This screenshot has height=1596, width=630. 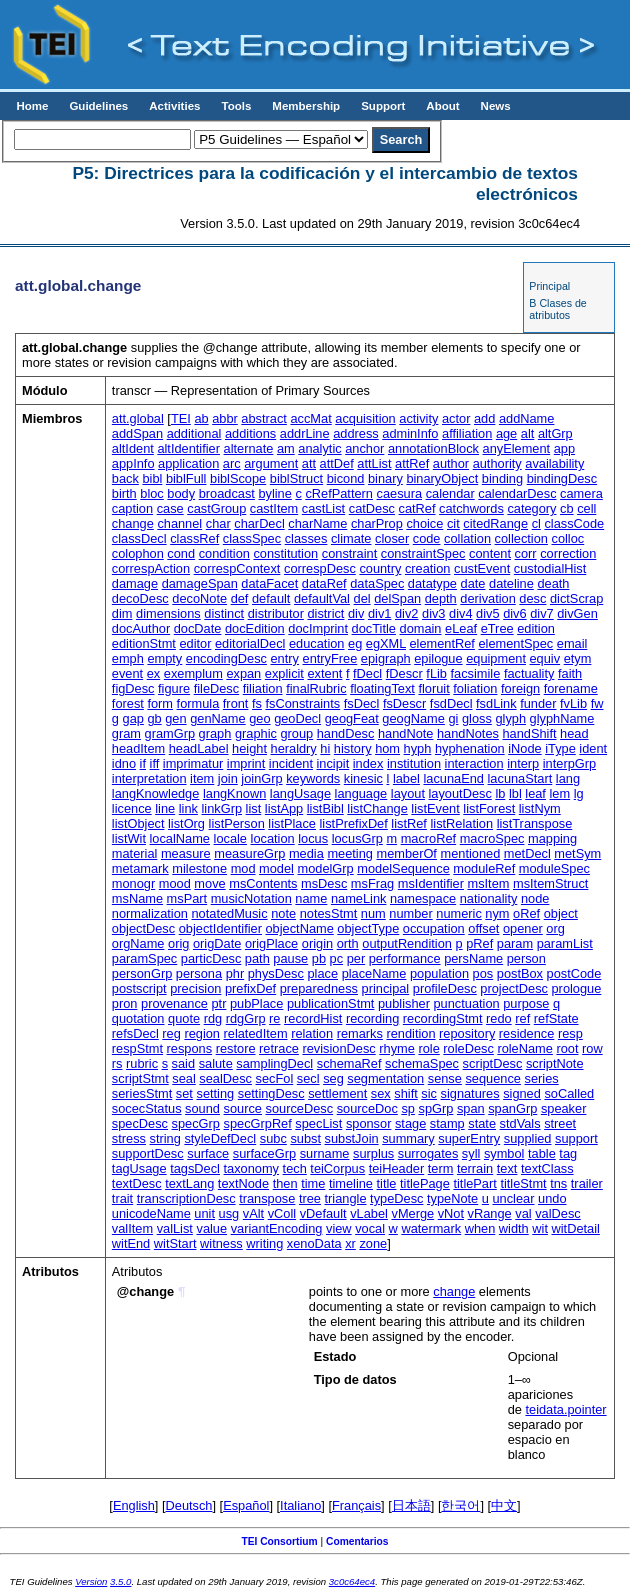 I want to click on node, so click(x=535, y=898).